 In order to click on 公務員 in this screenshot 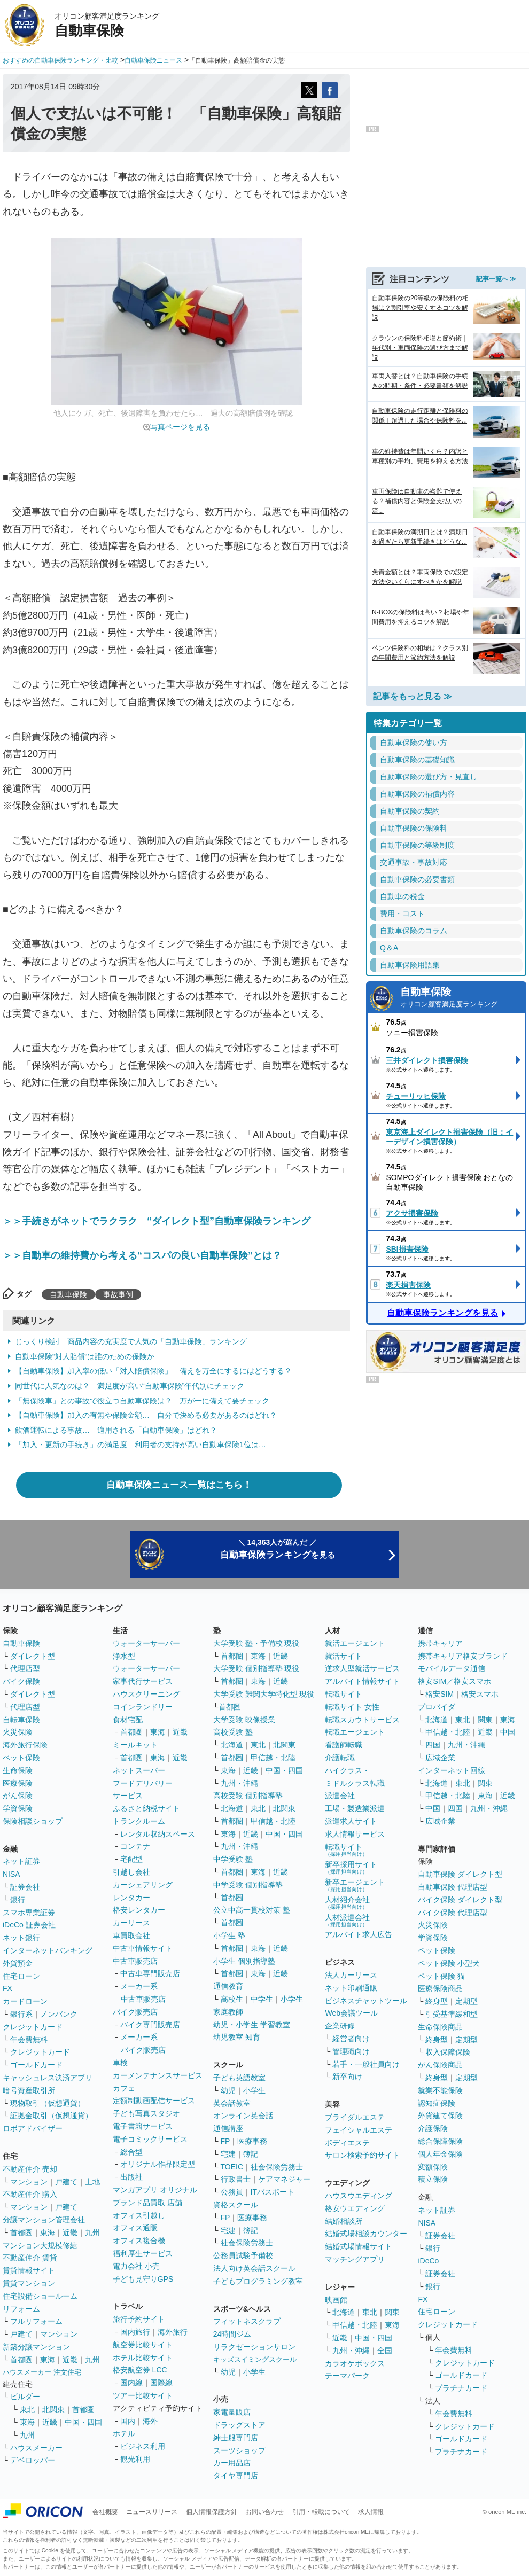, I will do `click(232, 2192)`.